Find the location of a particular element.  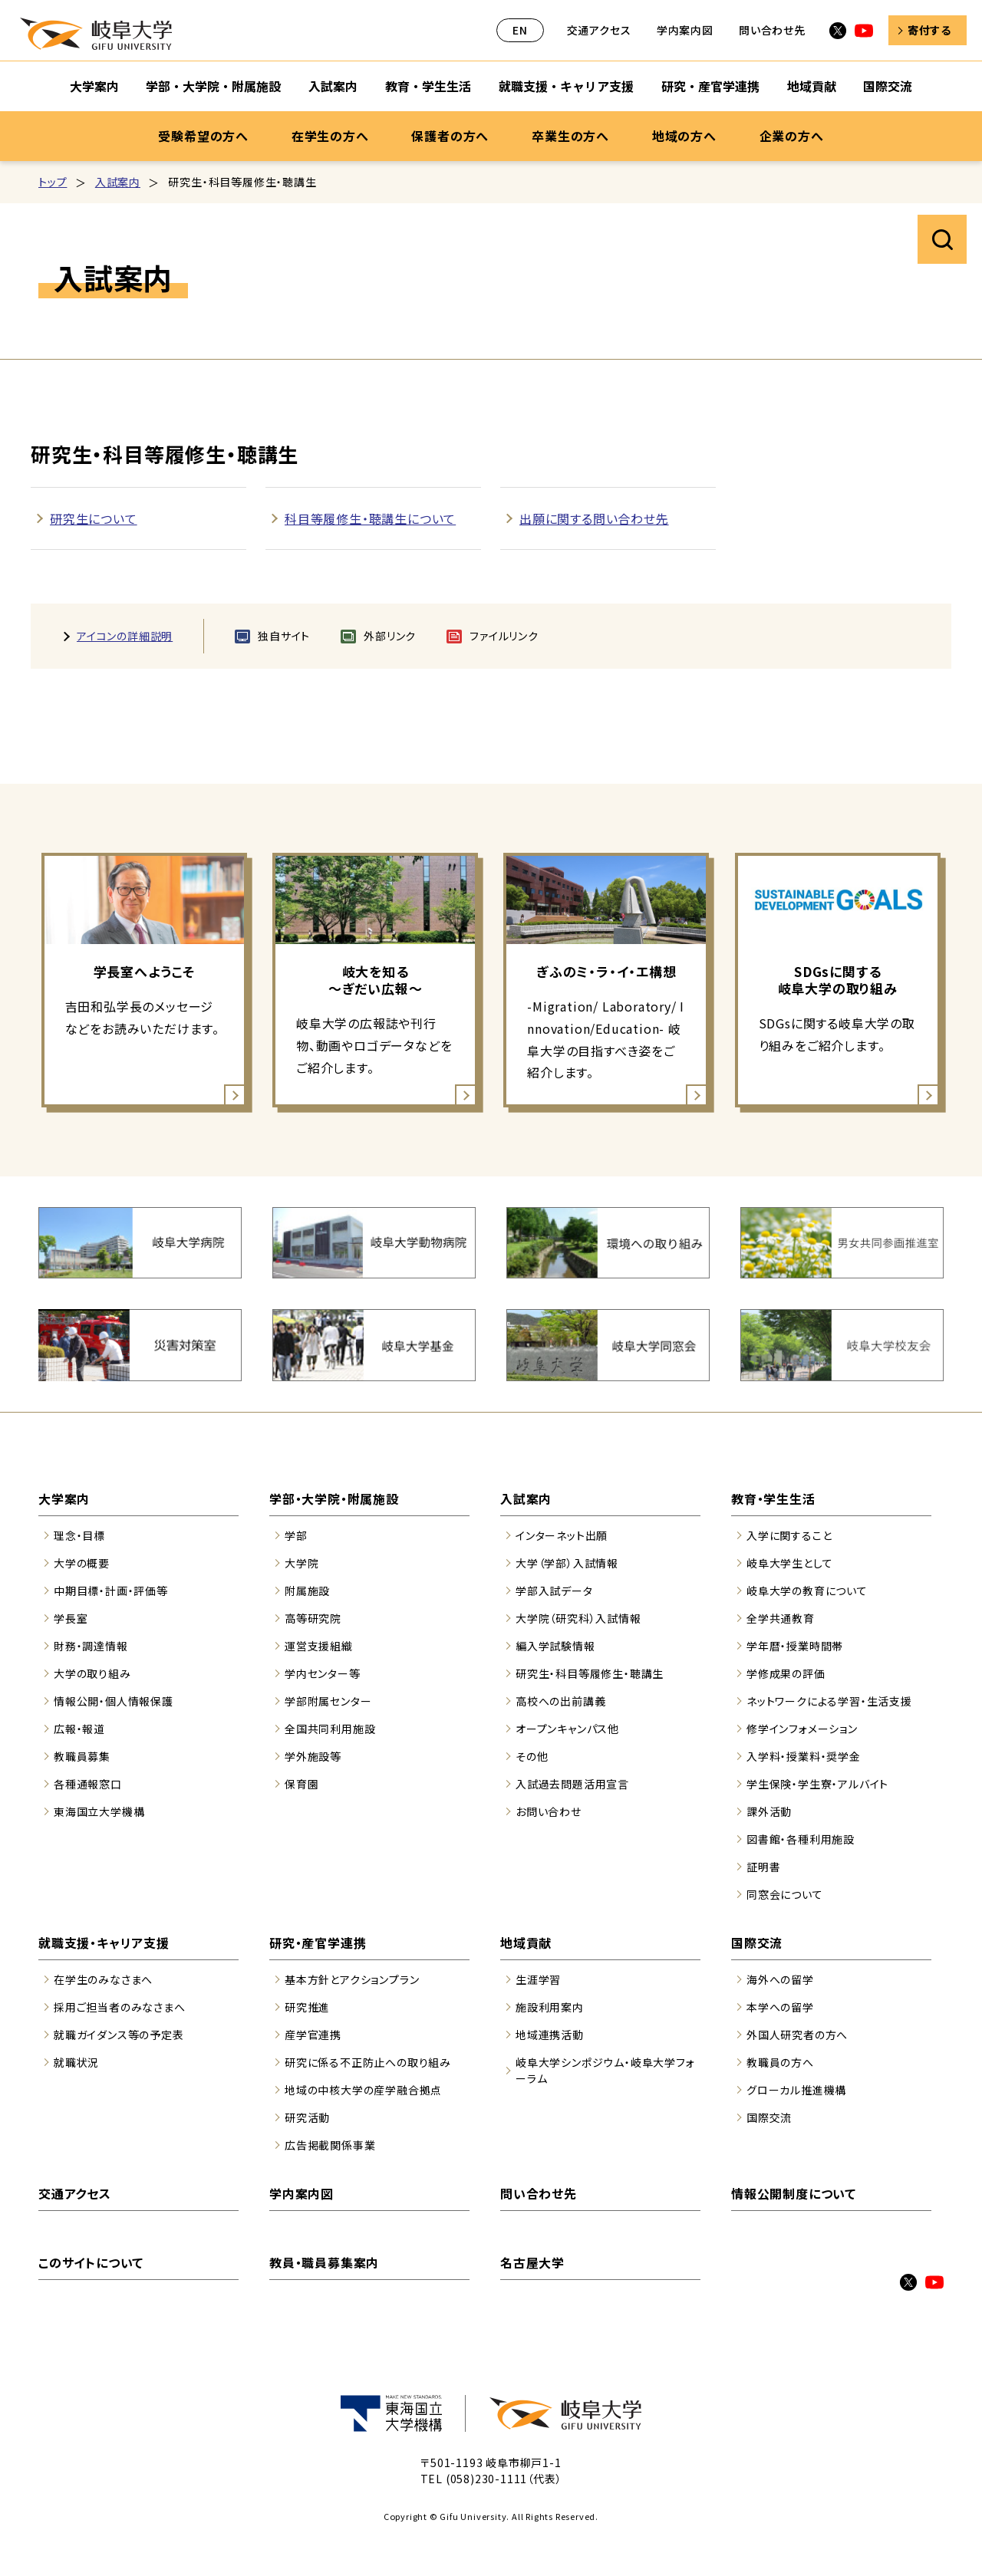

就職ガイダンス等の予定表 is located at coordinates (119, 2034).